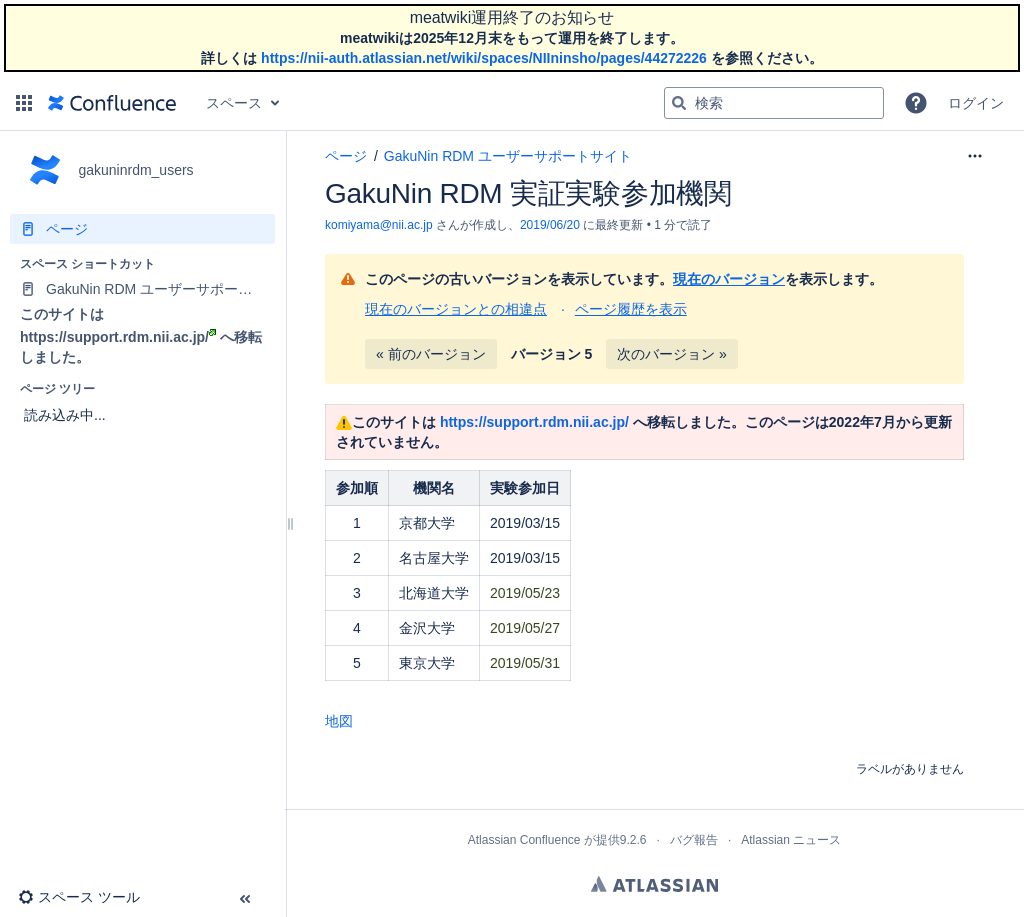 Image resolution: width=1024 pixels, height=917 pixels. What do you see at coordinates (118, 337) in the screenshot?
I see `https://support.rdm.nii.ac.jp/` at bounding box center [118, 337].